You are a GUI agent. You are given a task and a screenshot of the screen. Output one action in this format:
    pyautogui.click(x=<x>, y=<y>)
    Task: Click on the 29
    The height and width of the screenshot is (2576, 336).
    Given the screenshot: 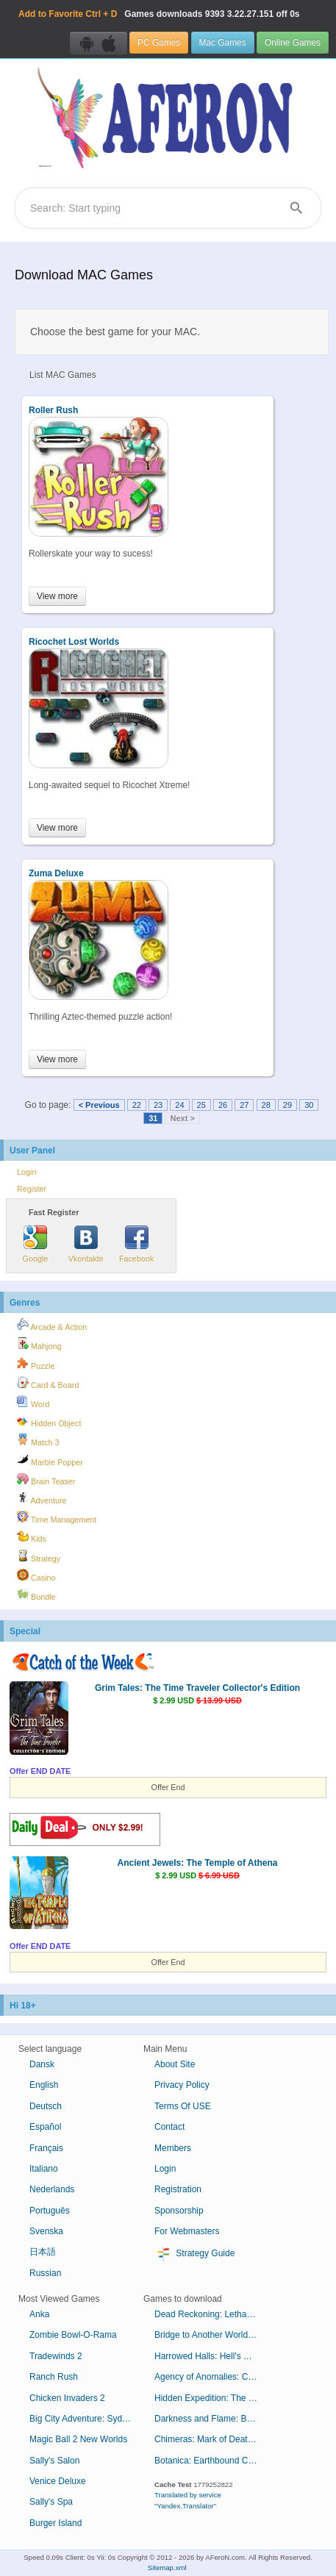 What is the action you would take?
    pyautogui.click(x=287, y=1105)
    